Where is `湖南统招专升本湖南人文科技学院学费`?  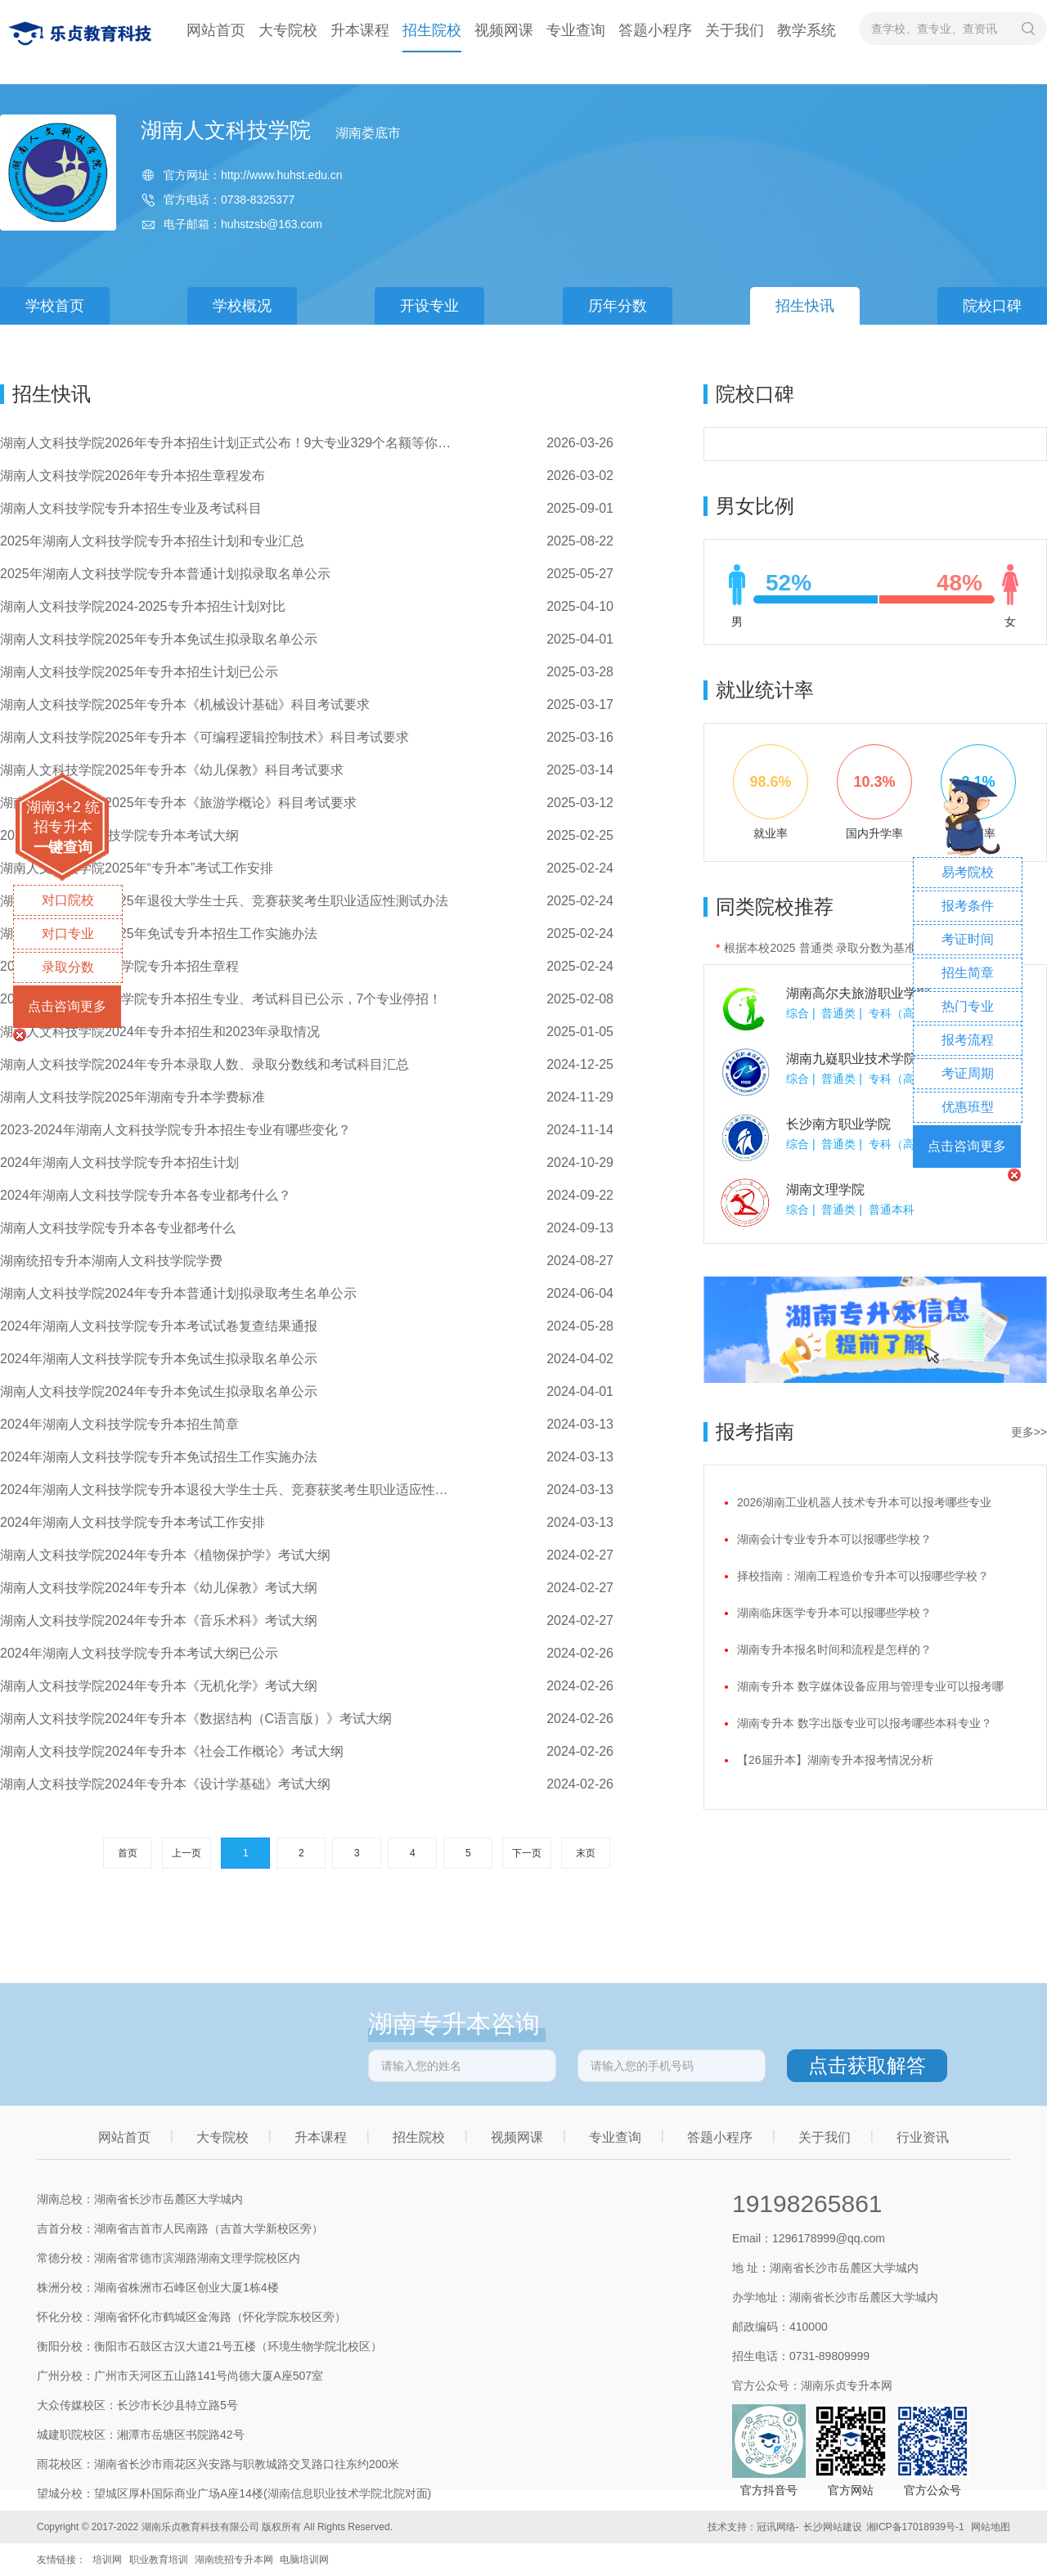
湖南统招专升本湖南人文科技学院学费 is located at coordinates (111, 1261).